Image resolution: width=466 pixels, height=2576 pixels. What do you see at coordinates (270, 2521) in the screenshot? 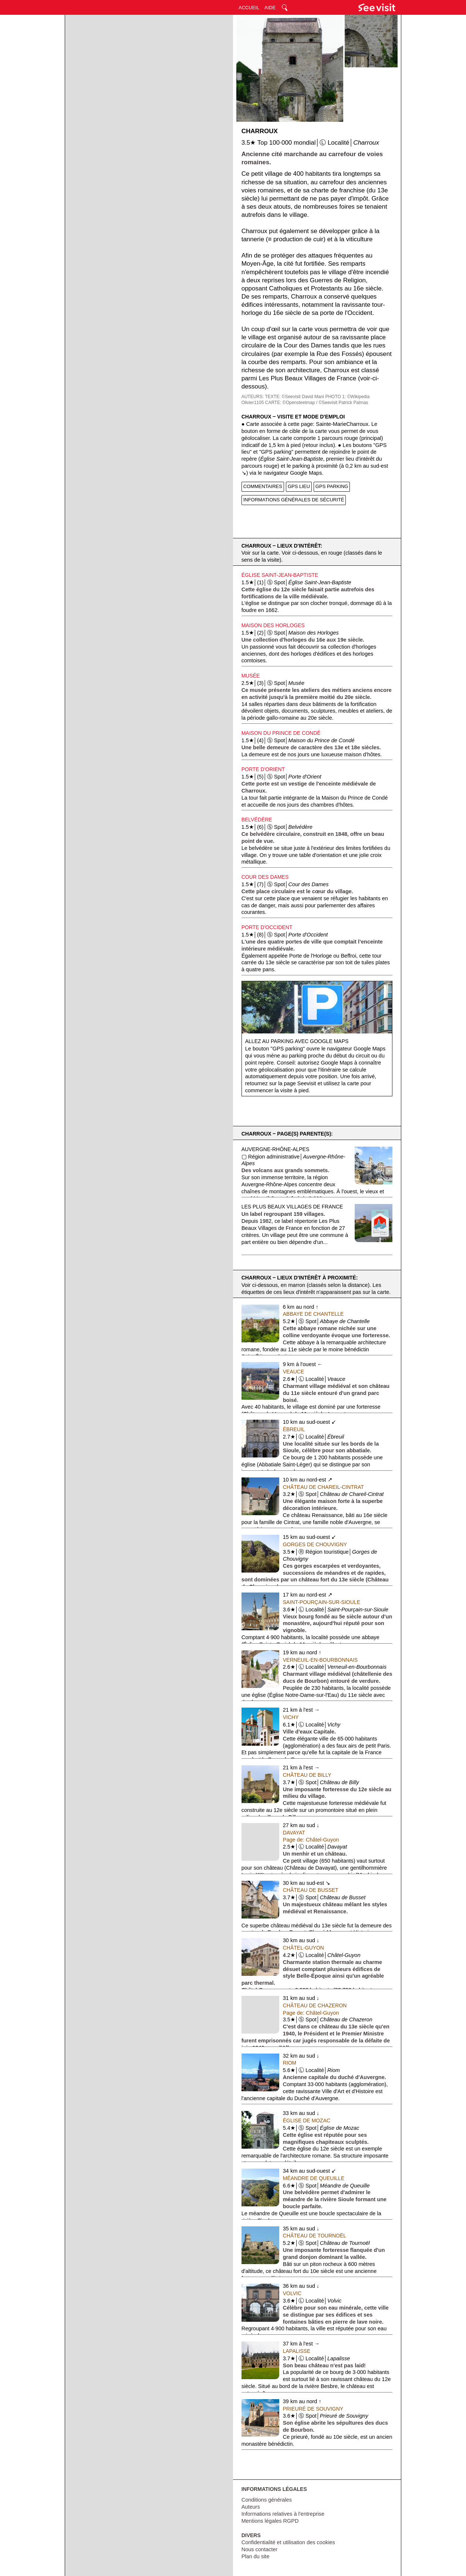
I see `Mentions légales RGPD` at bounding box center [270, 2521].